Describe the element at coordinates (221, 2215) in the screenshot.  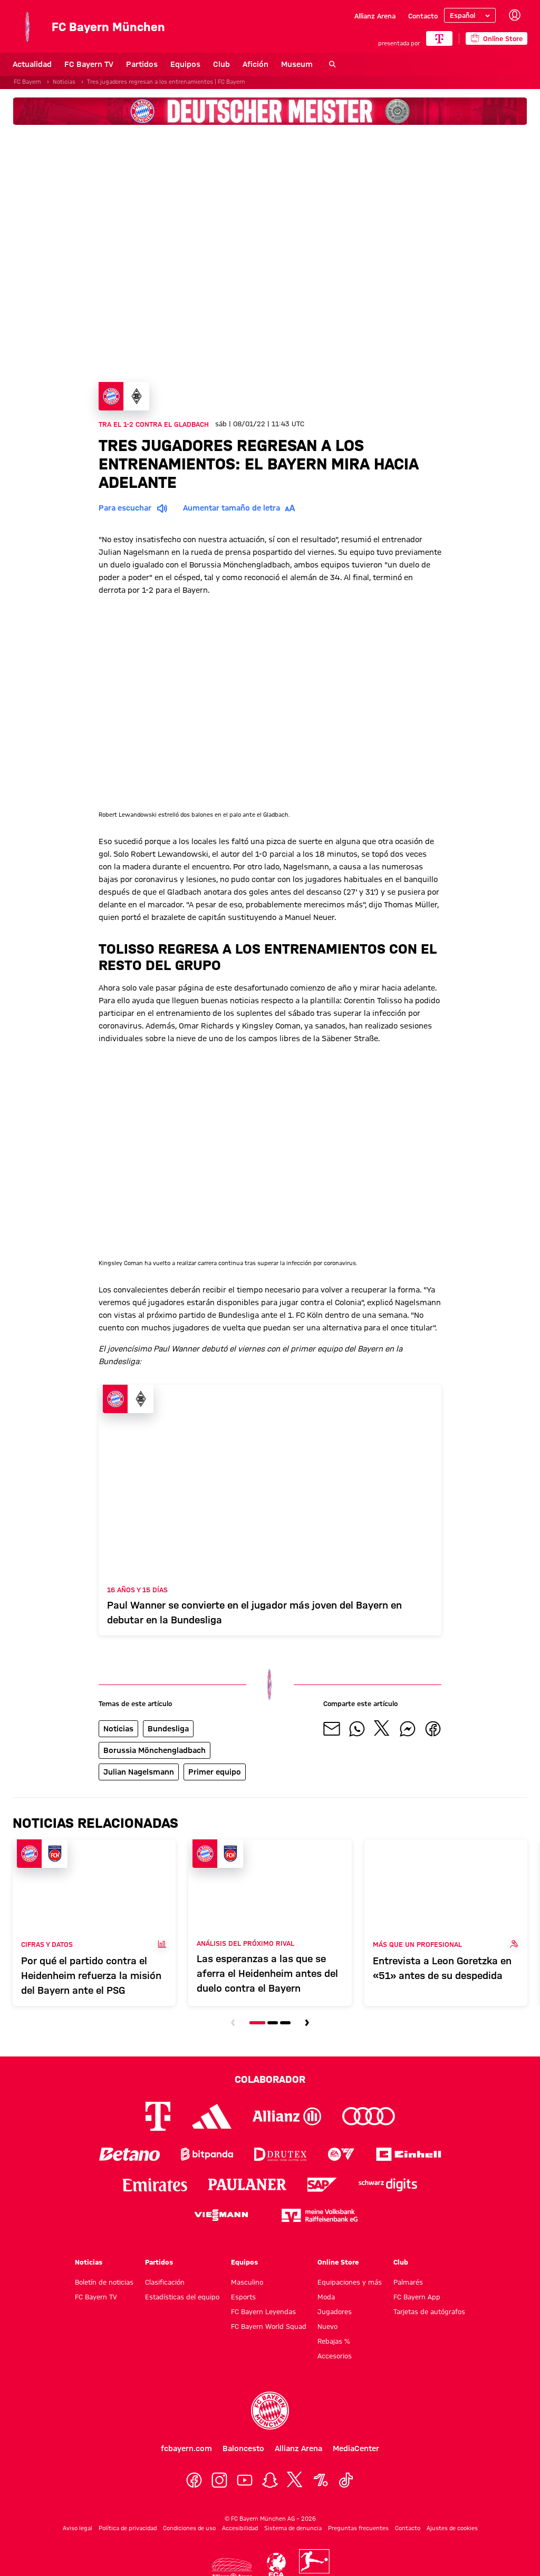
I see `[Logo Viessmann]` at that location.